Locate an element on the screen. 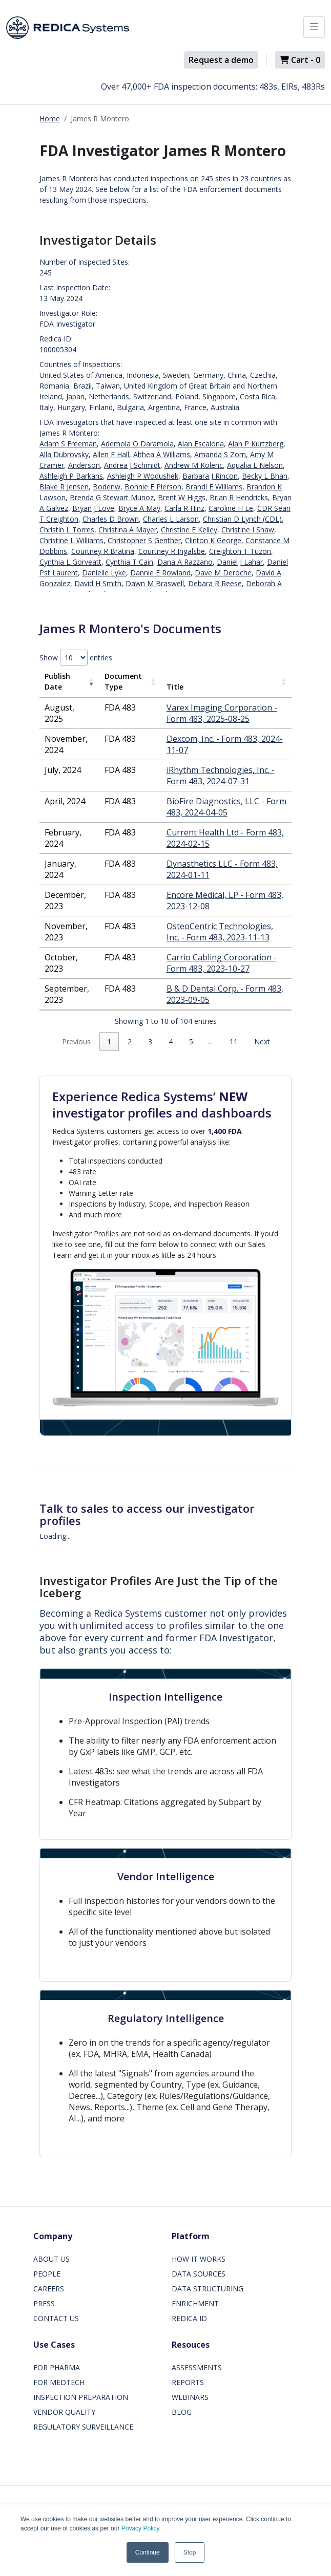 This screenshot has width=331, height=2576. PEOPLE is located at coordinates (46, 2274).